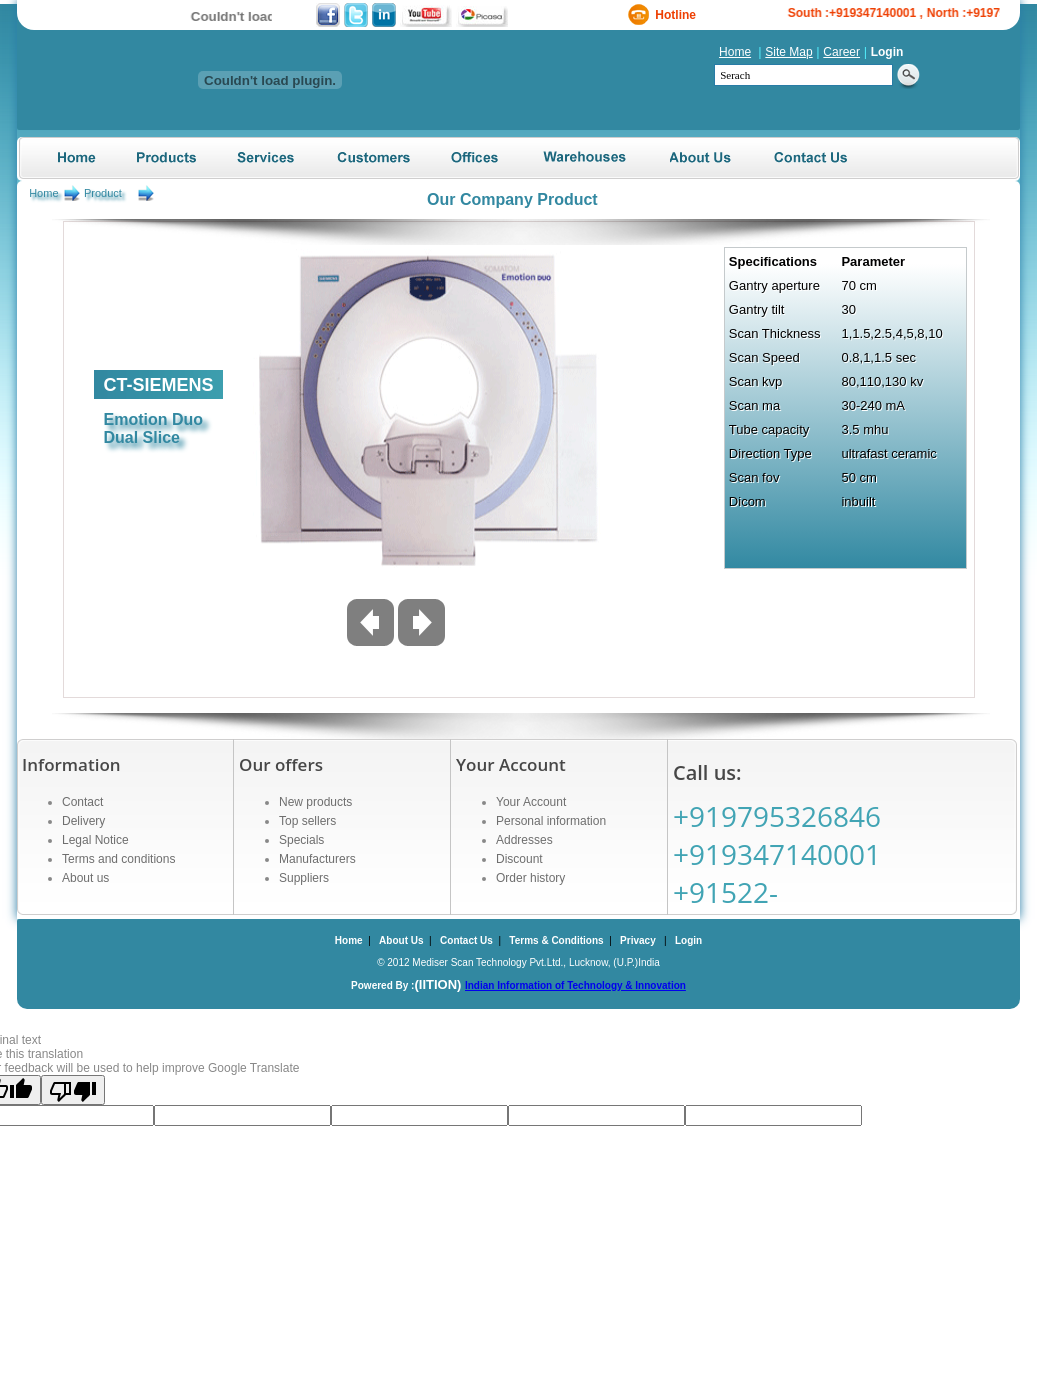  What do you see at coordinates (530, 878) in the screenshot?
I see `Order history` at bounding box center [530, 878].